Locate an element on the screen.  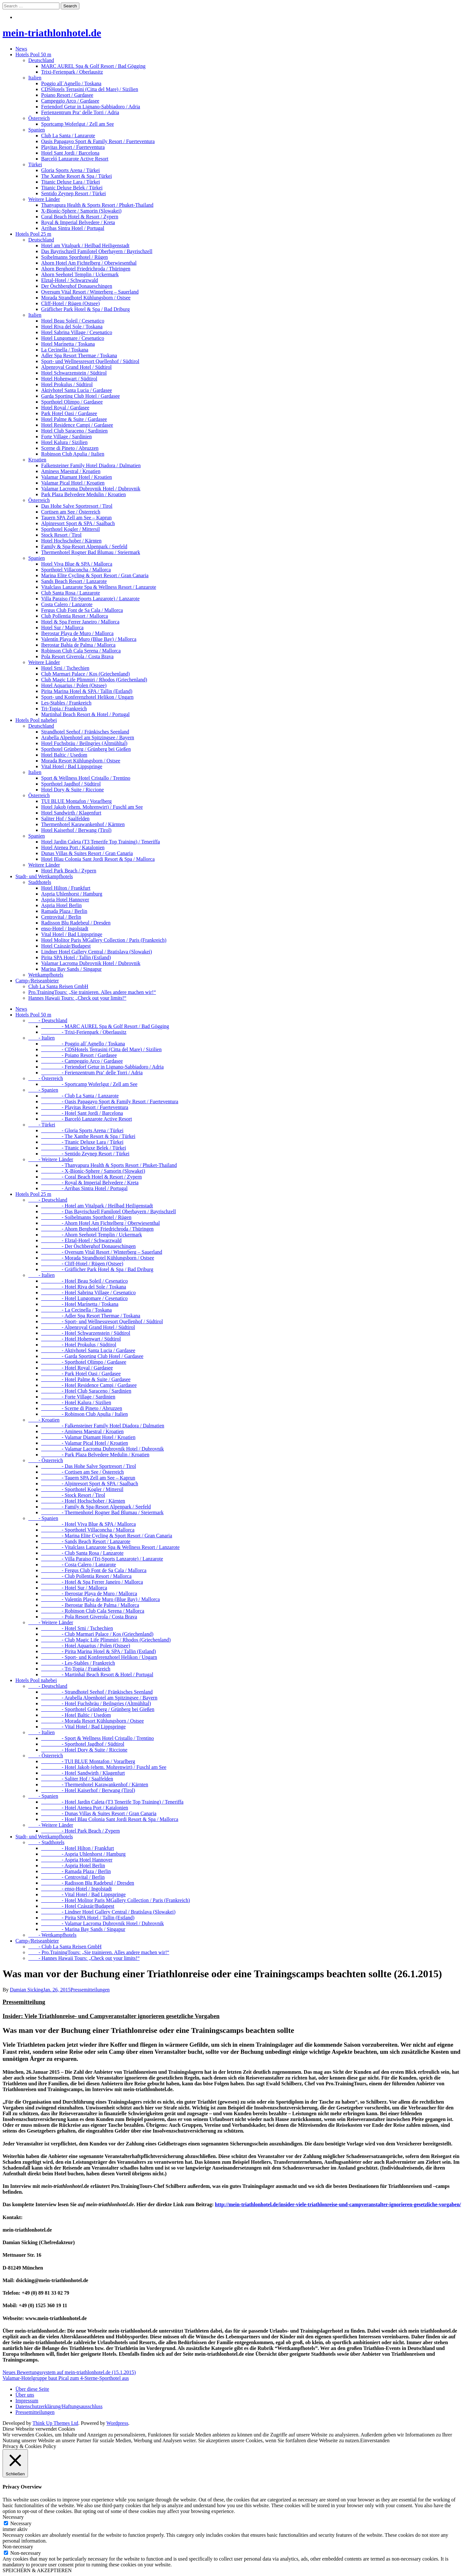
- Hotel Sabrina Village / Cesenatico is located at coordinates (88, 1292).